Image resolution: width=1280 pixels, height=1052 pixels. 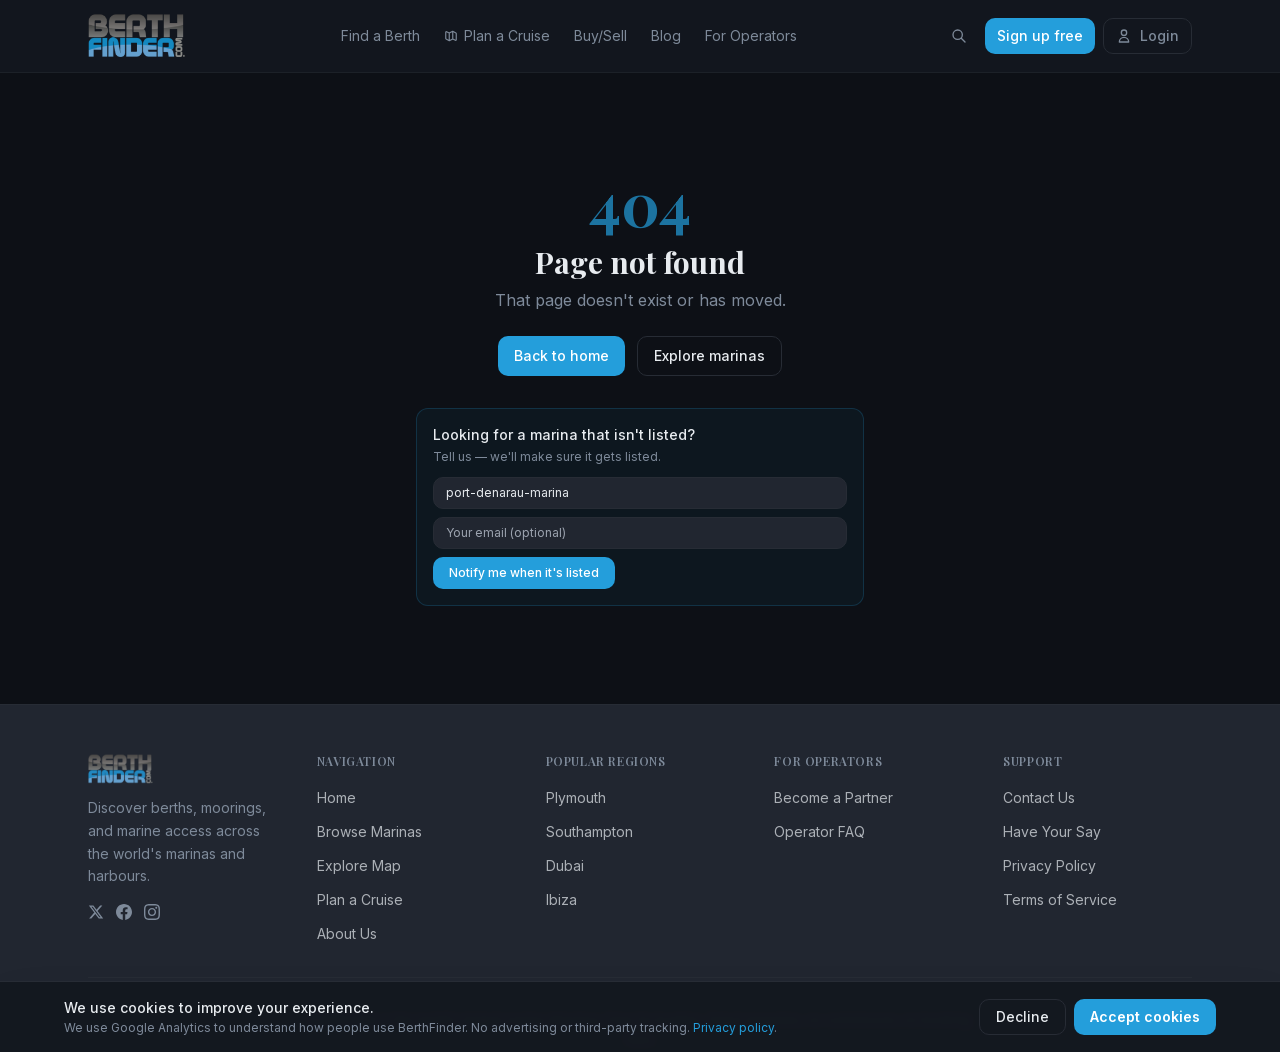 I want to click on Operator FAQ, so click(x=819, y=831).